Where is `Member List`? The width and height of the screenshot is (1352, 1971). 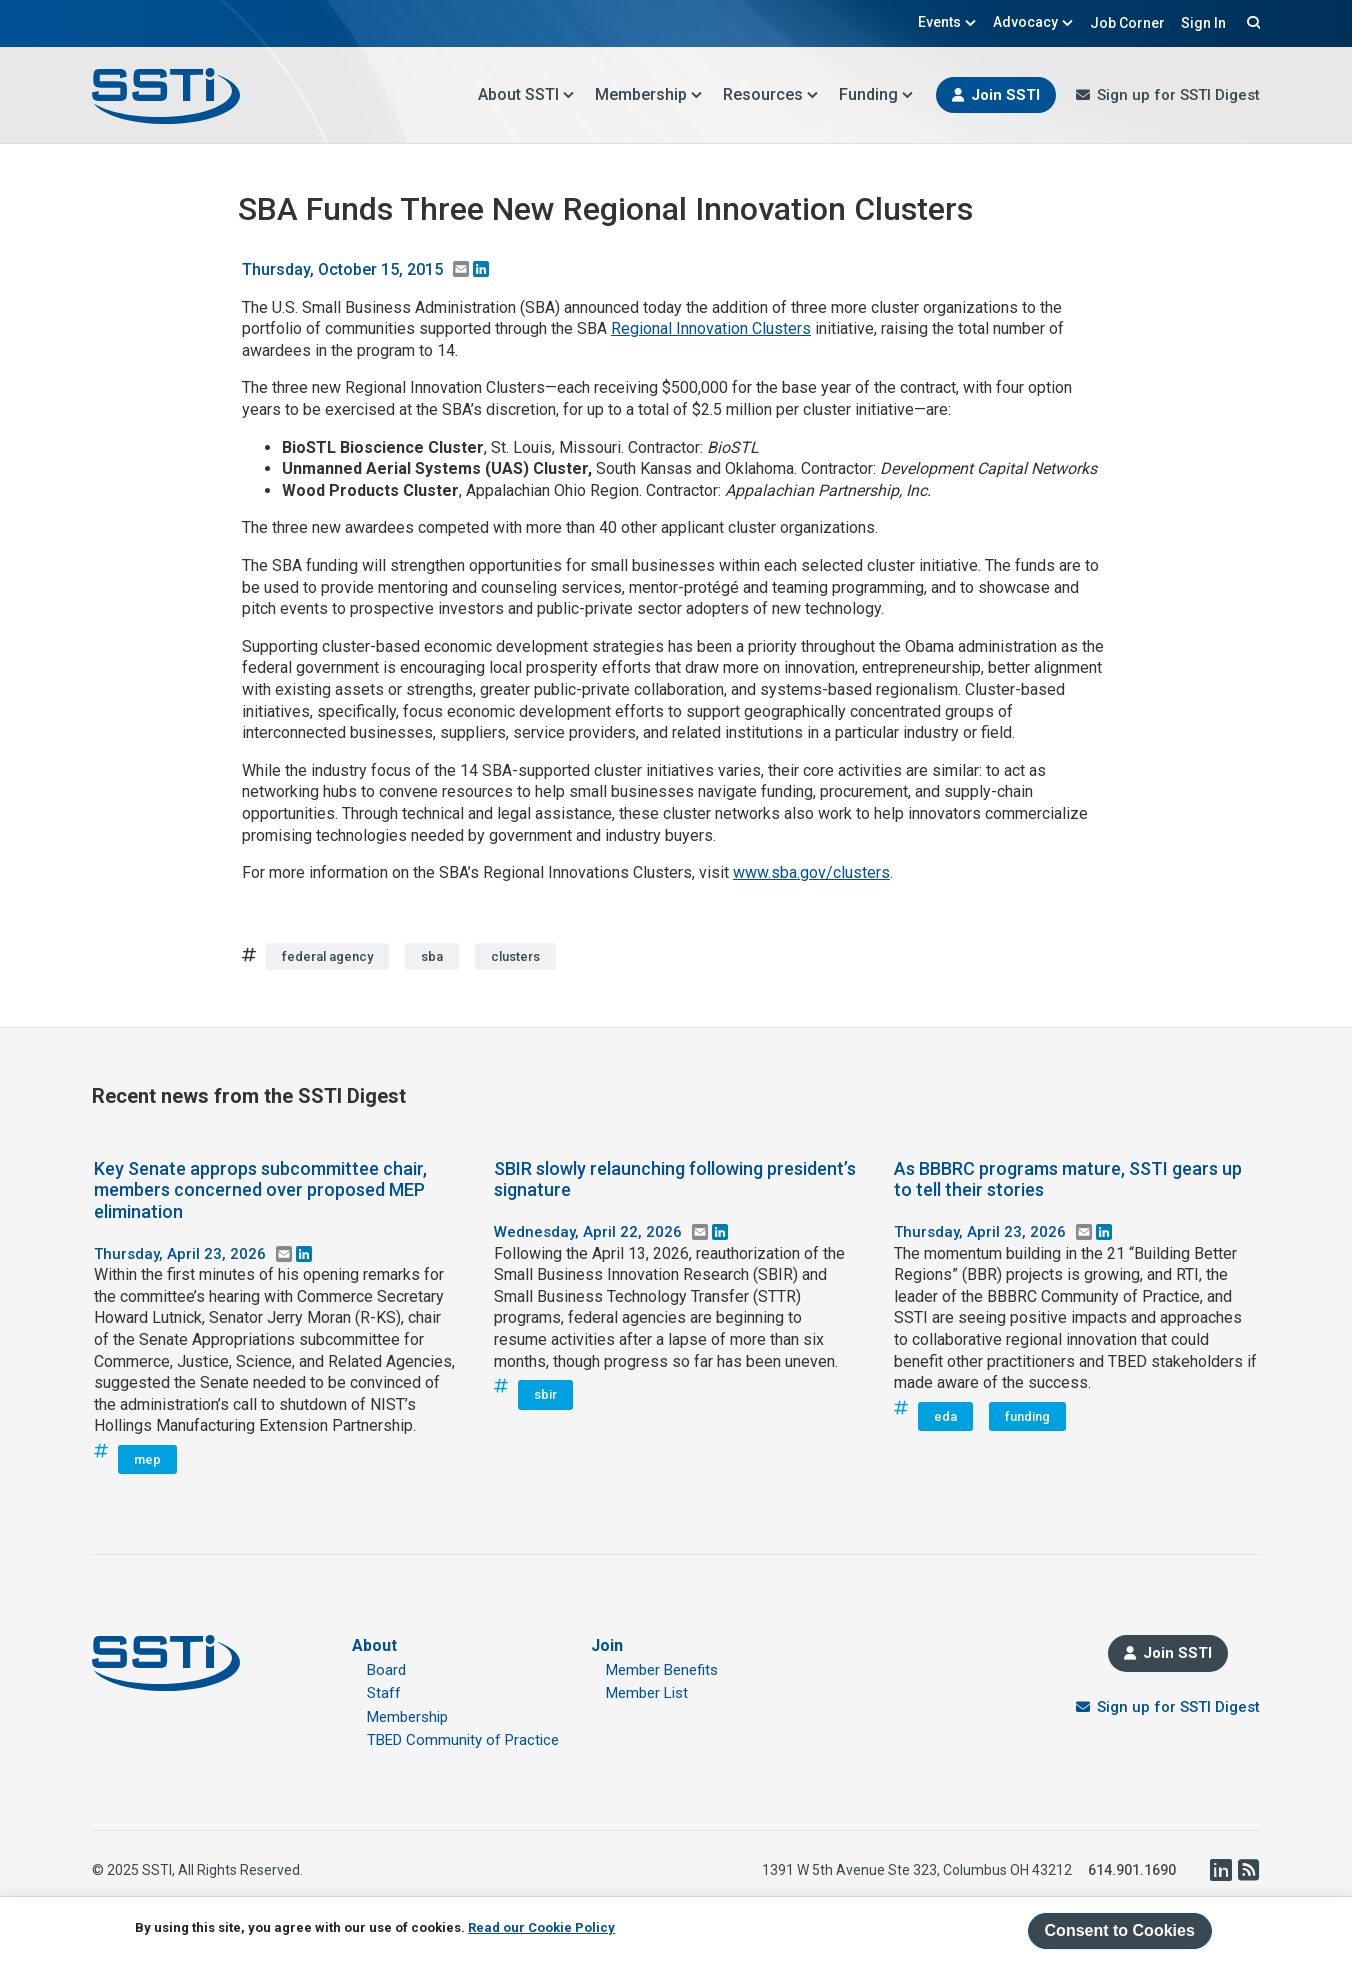
Member List is located at coordinates (647, 1693).